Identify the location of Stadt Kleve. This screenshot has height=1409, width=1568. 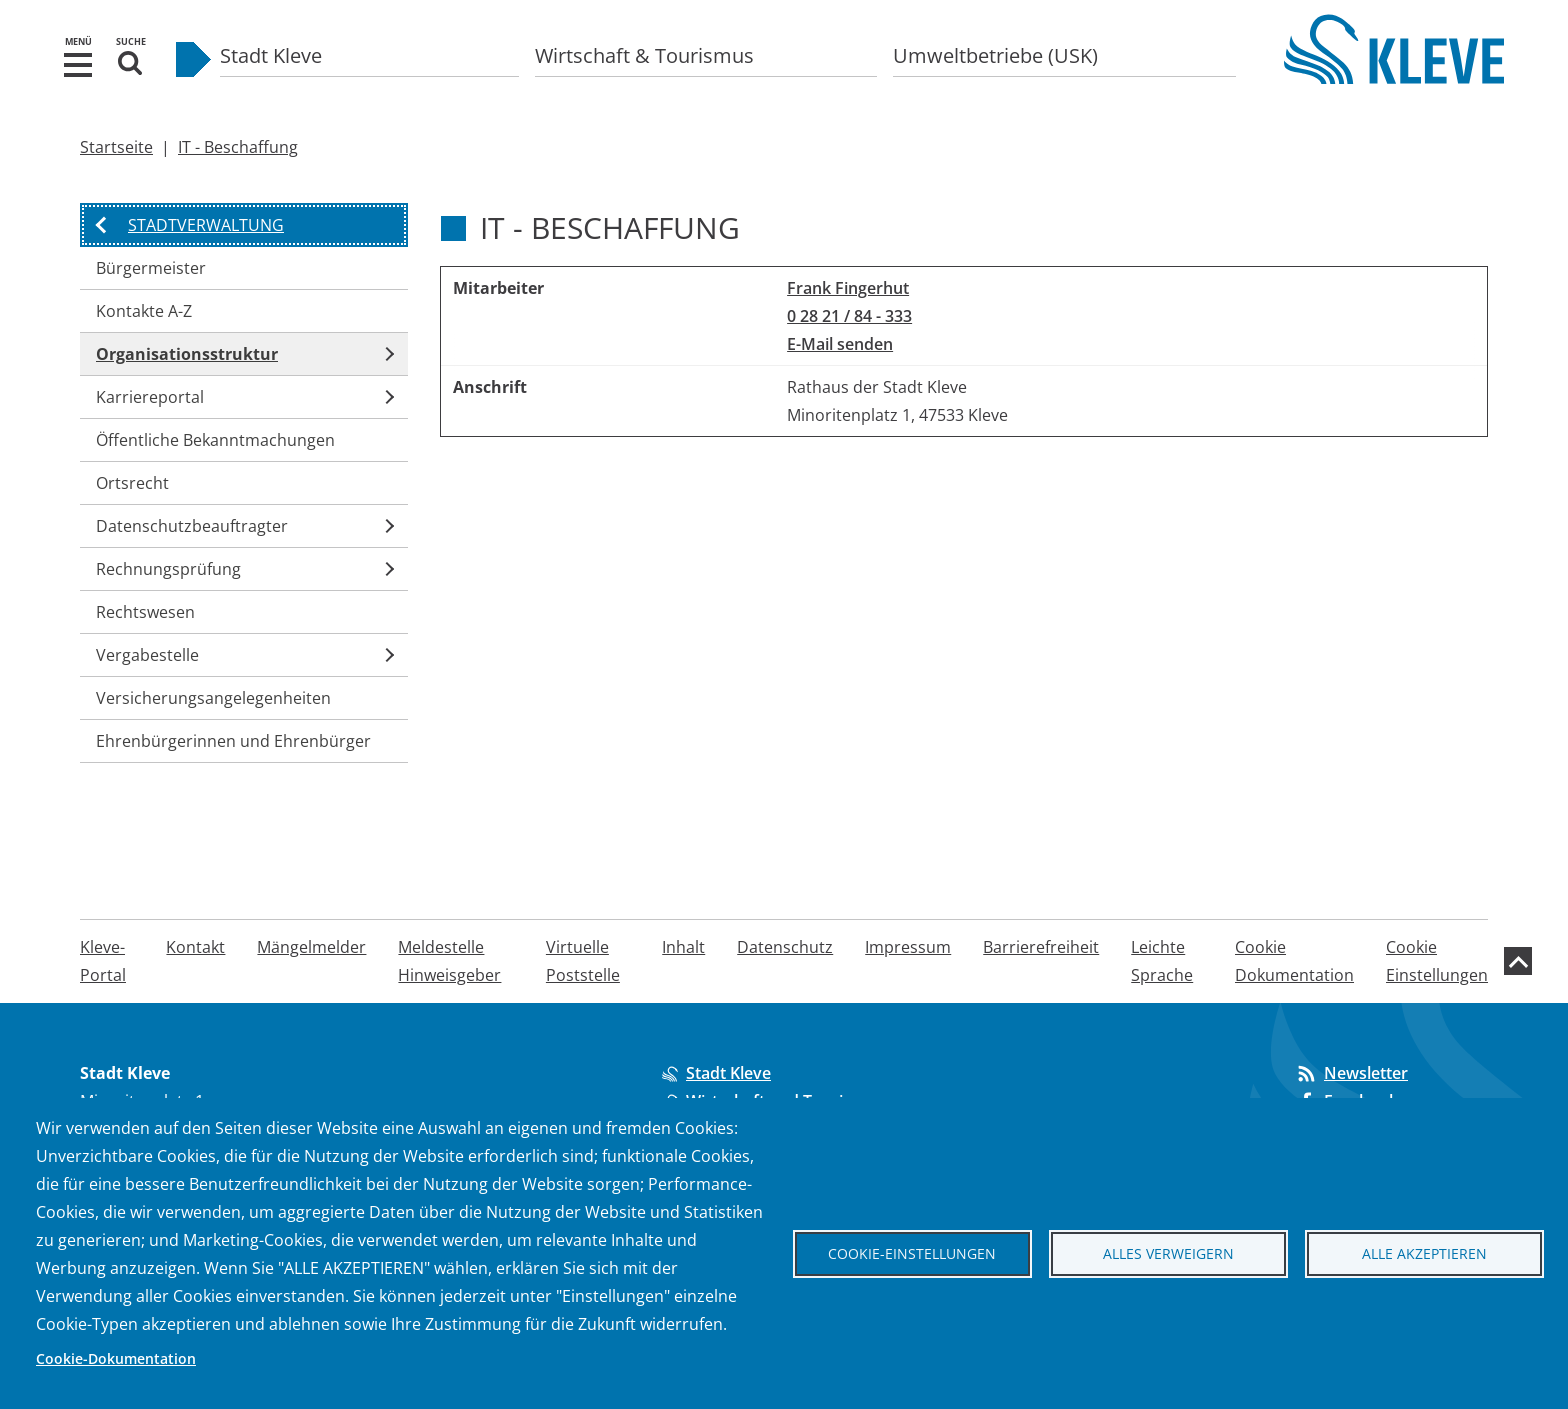
(271, 55).